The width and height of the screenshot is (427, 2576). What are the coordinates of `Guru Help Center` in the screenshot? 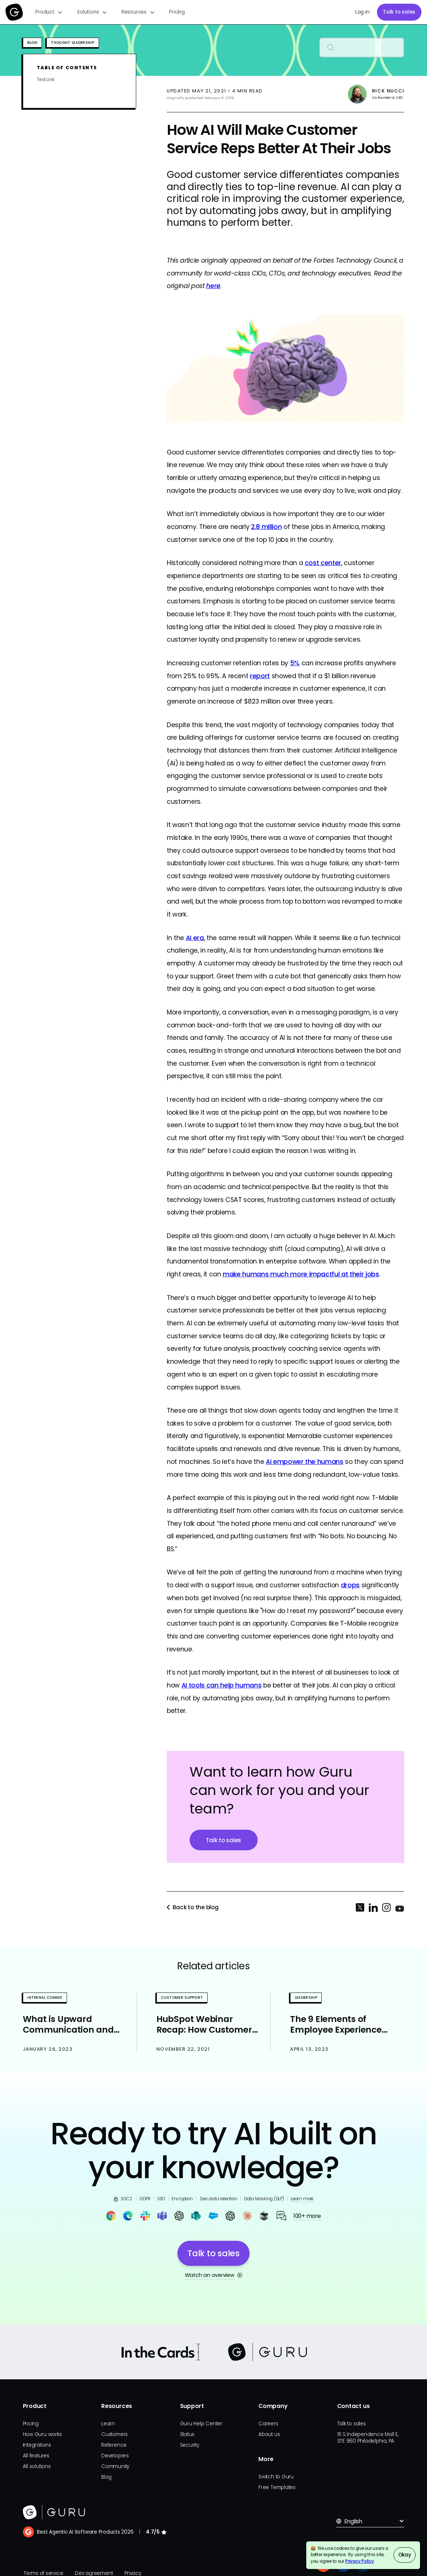 It's located at (201, 2423).